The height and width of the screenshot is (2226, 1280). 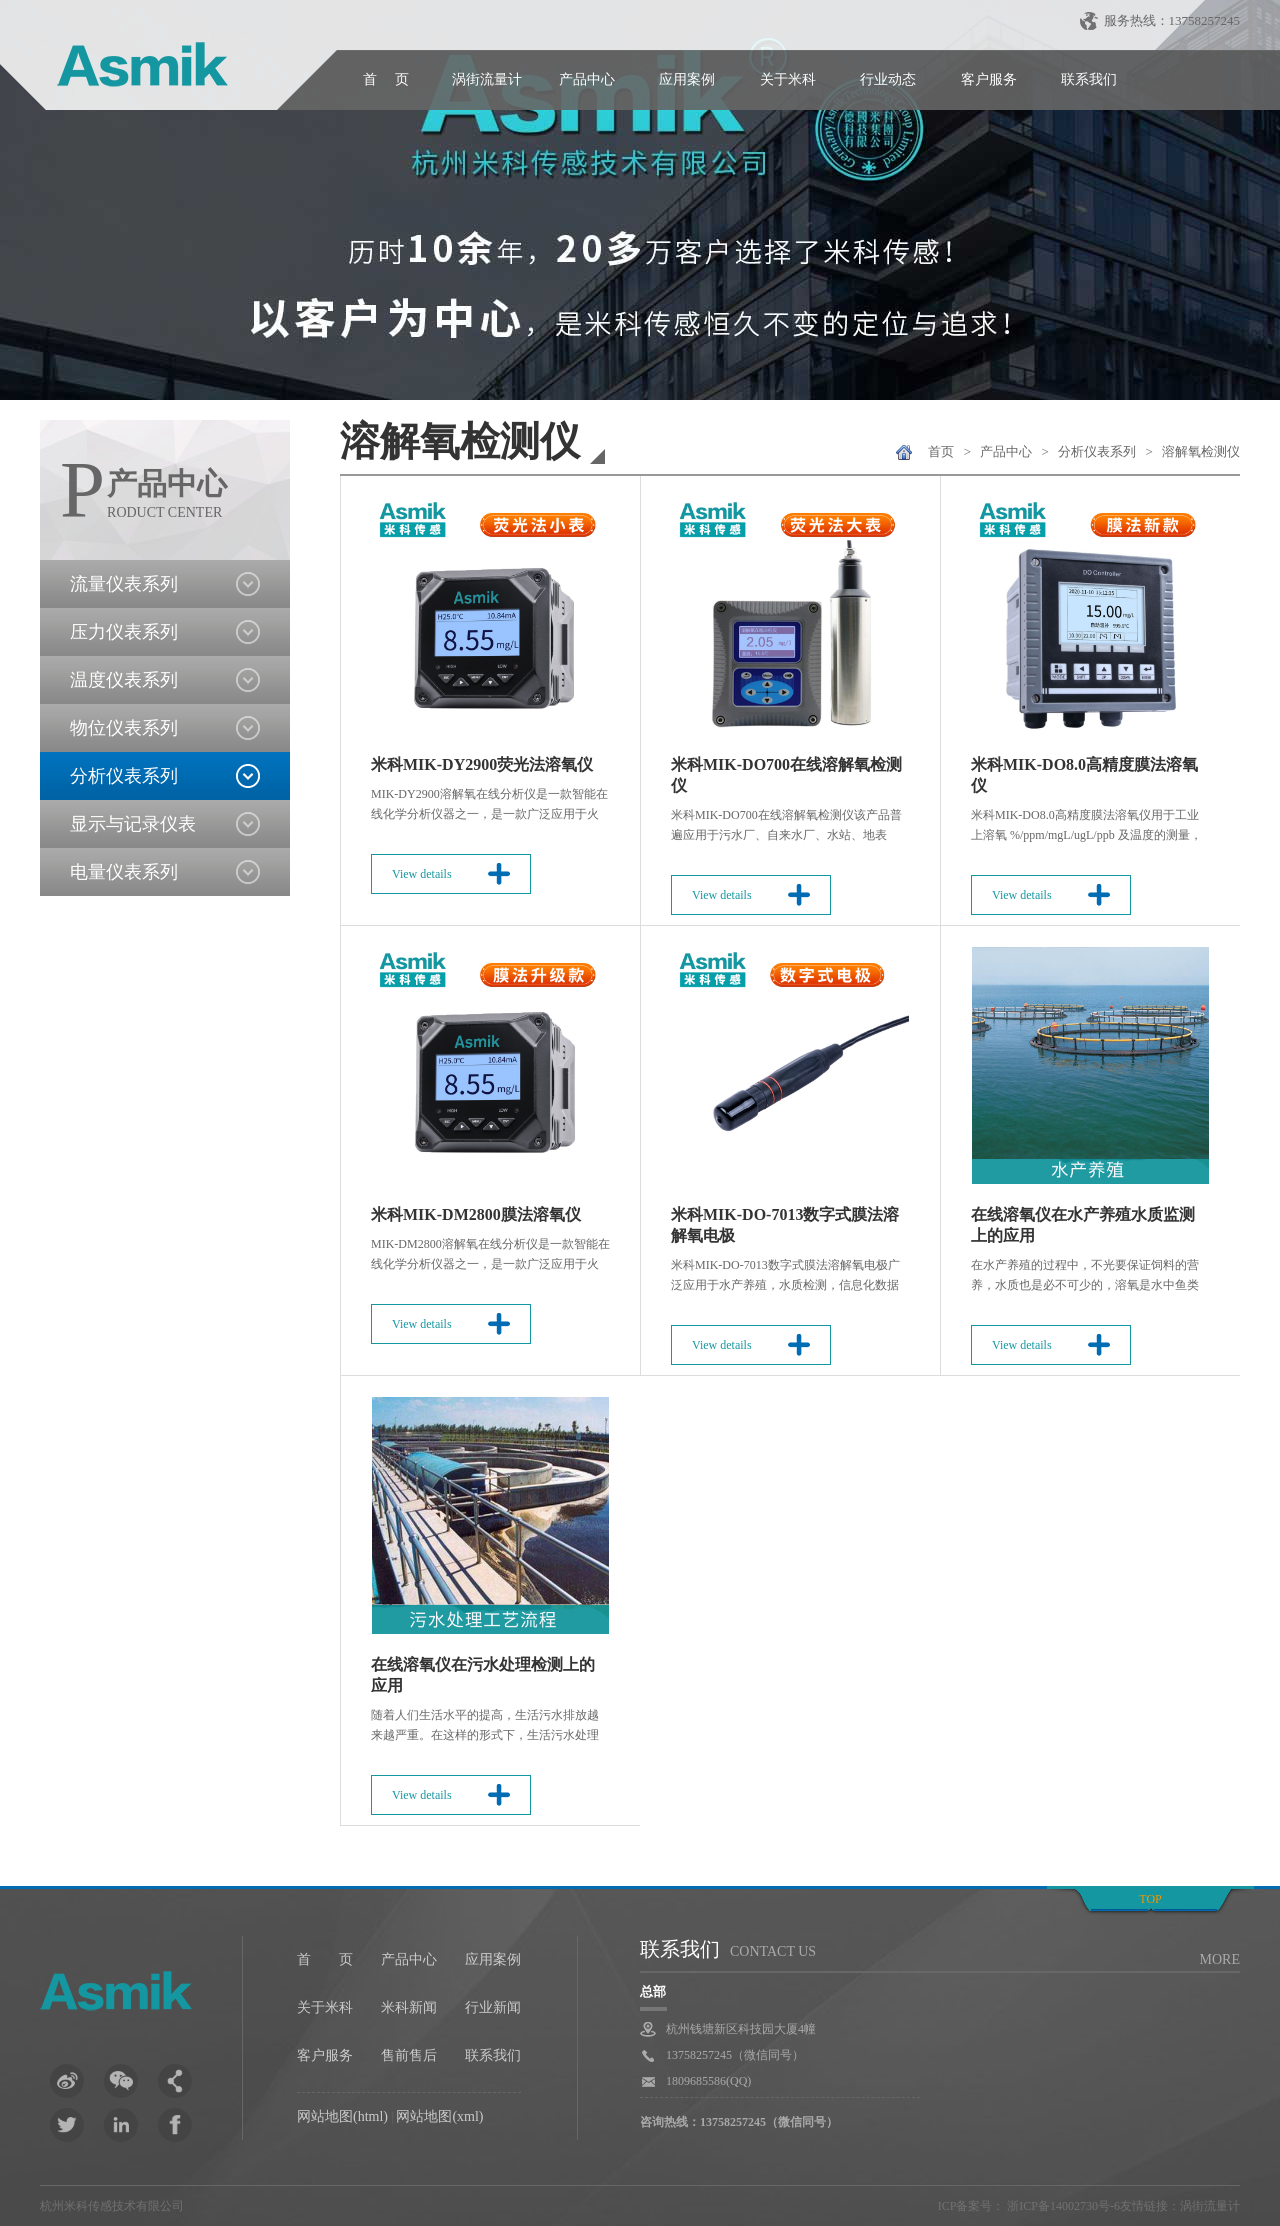 What do you see at coordinates (342, 2116) in the screenshot?
I see `网站地图(html)` at bounding box center [342, 2116].